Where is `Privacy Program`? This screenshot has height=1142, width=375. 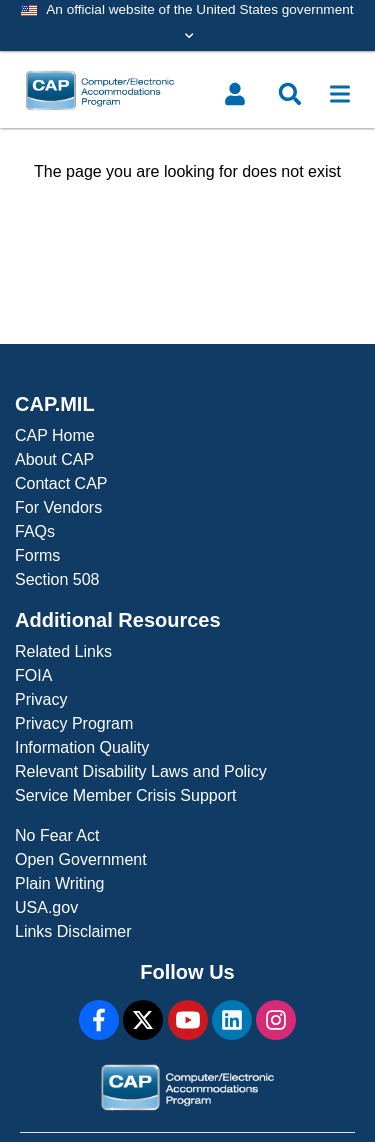
Privacy Program is located at coordinates (74, 723).